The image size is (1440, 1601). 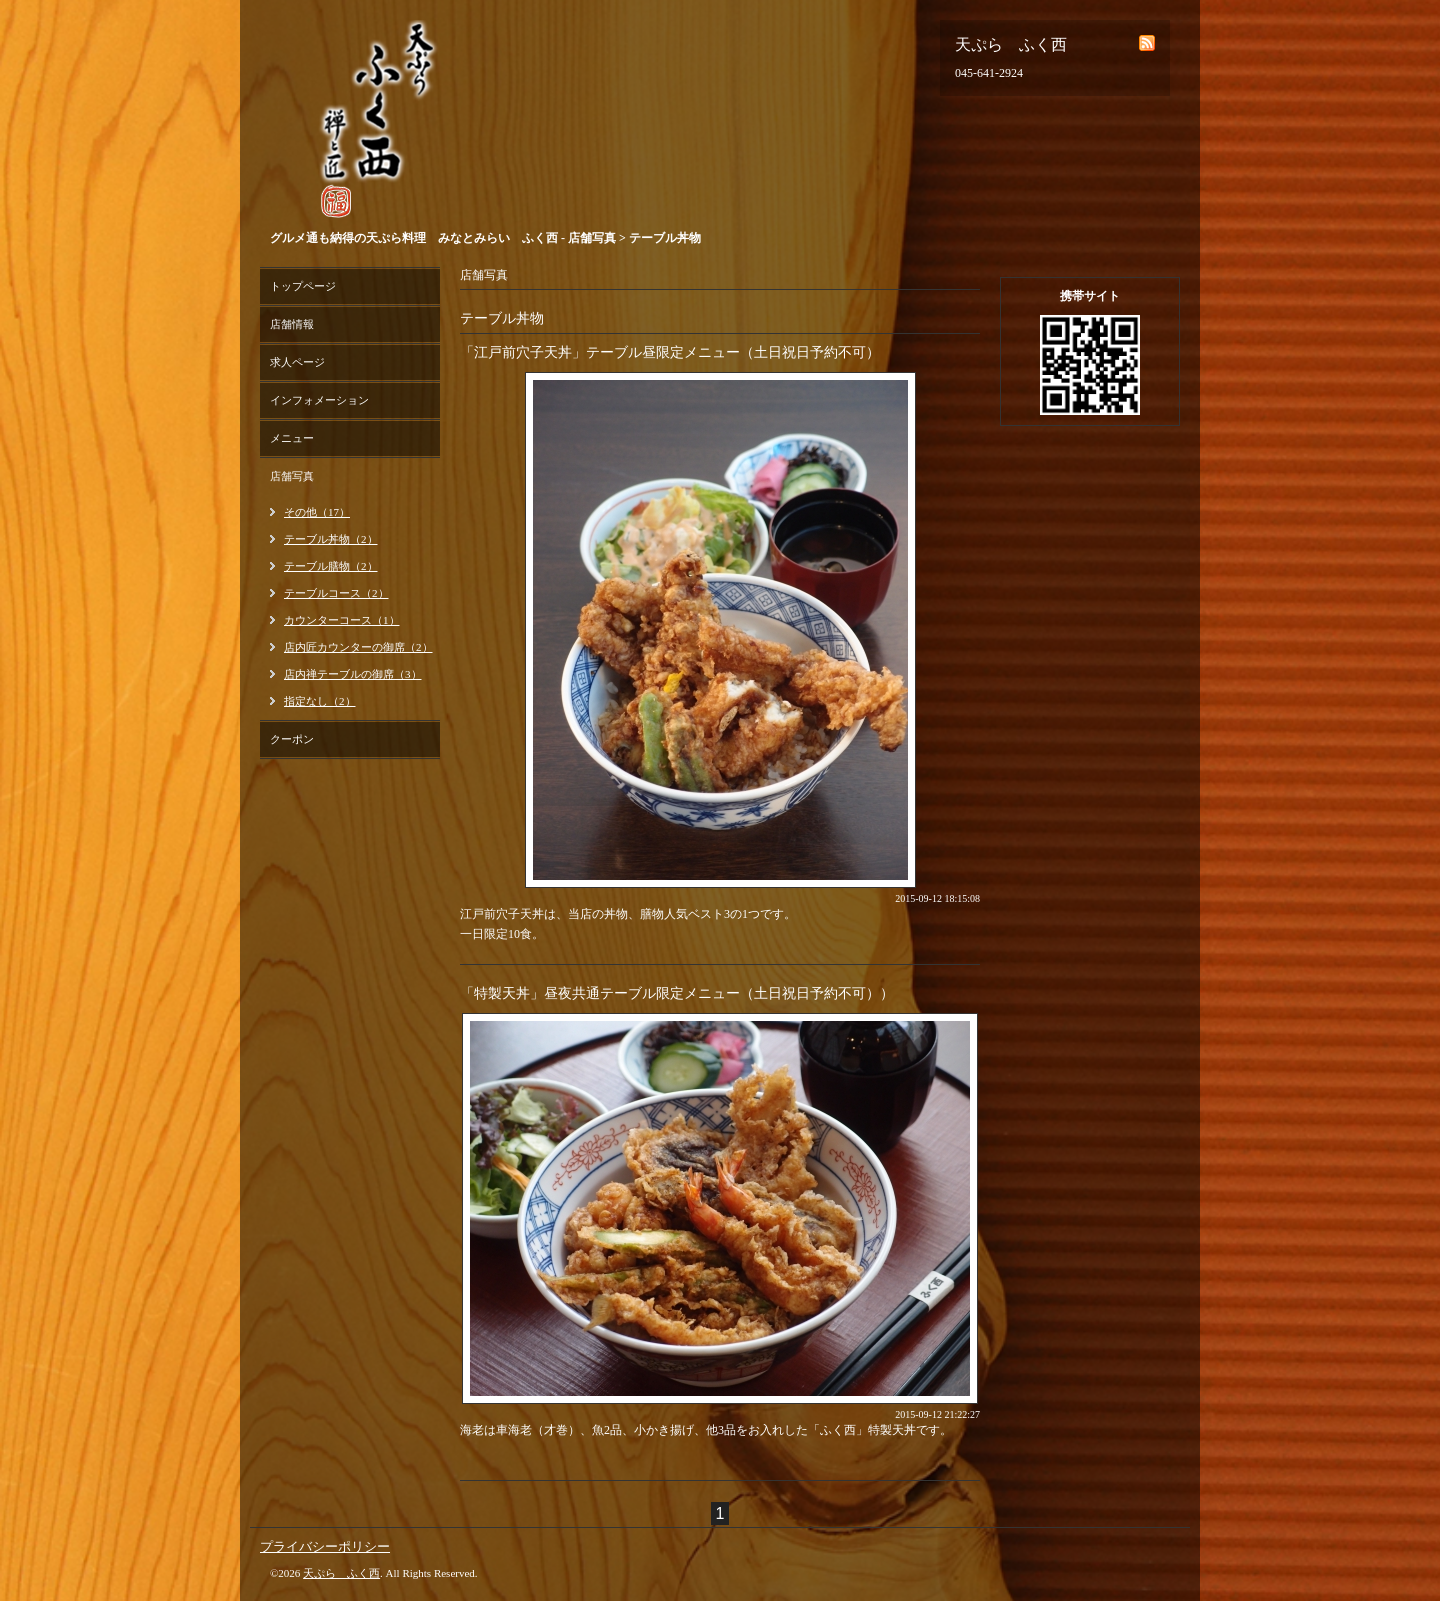 I want to click on カウンターコース（1）, so click(x=342, y=620).